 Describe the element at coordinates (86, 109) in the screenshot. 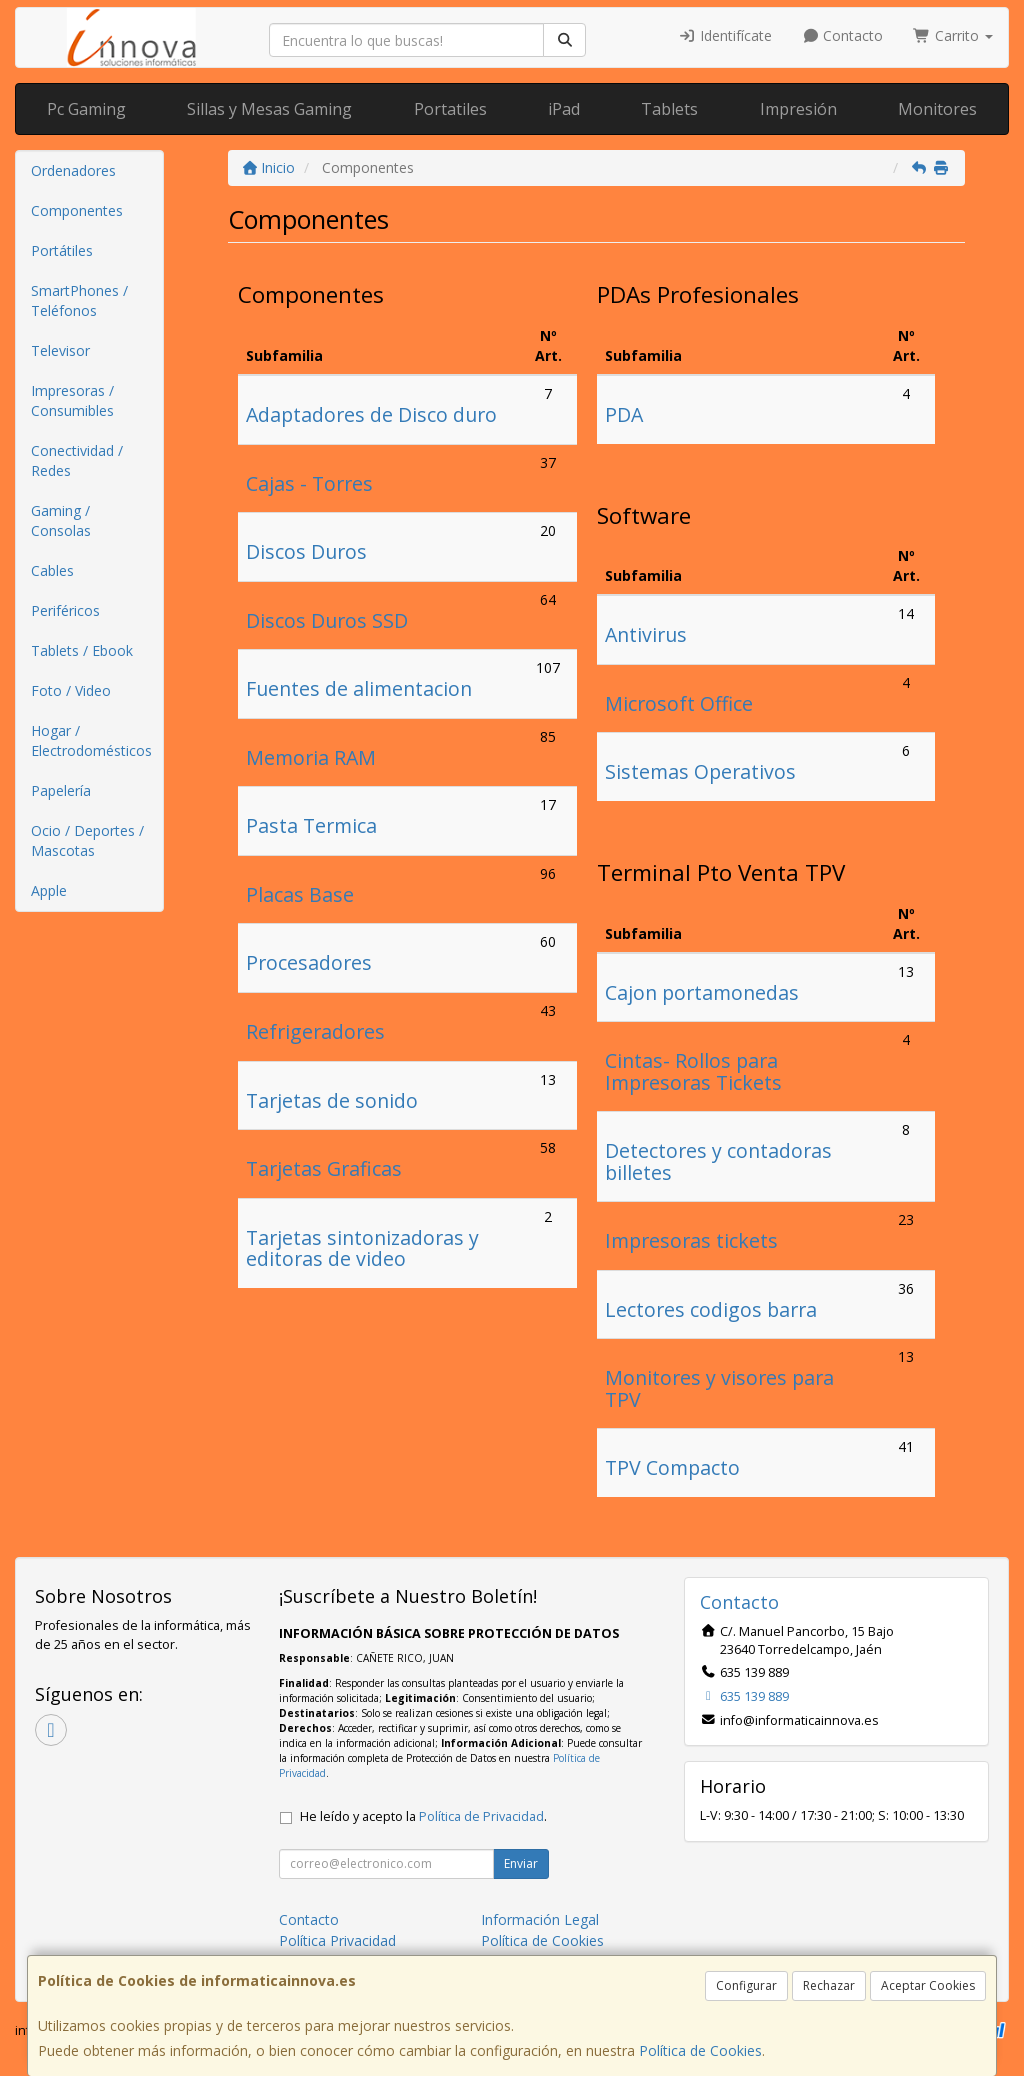

I see `Pc Gaming` at that location.